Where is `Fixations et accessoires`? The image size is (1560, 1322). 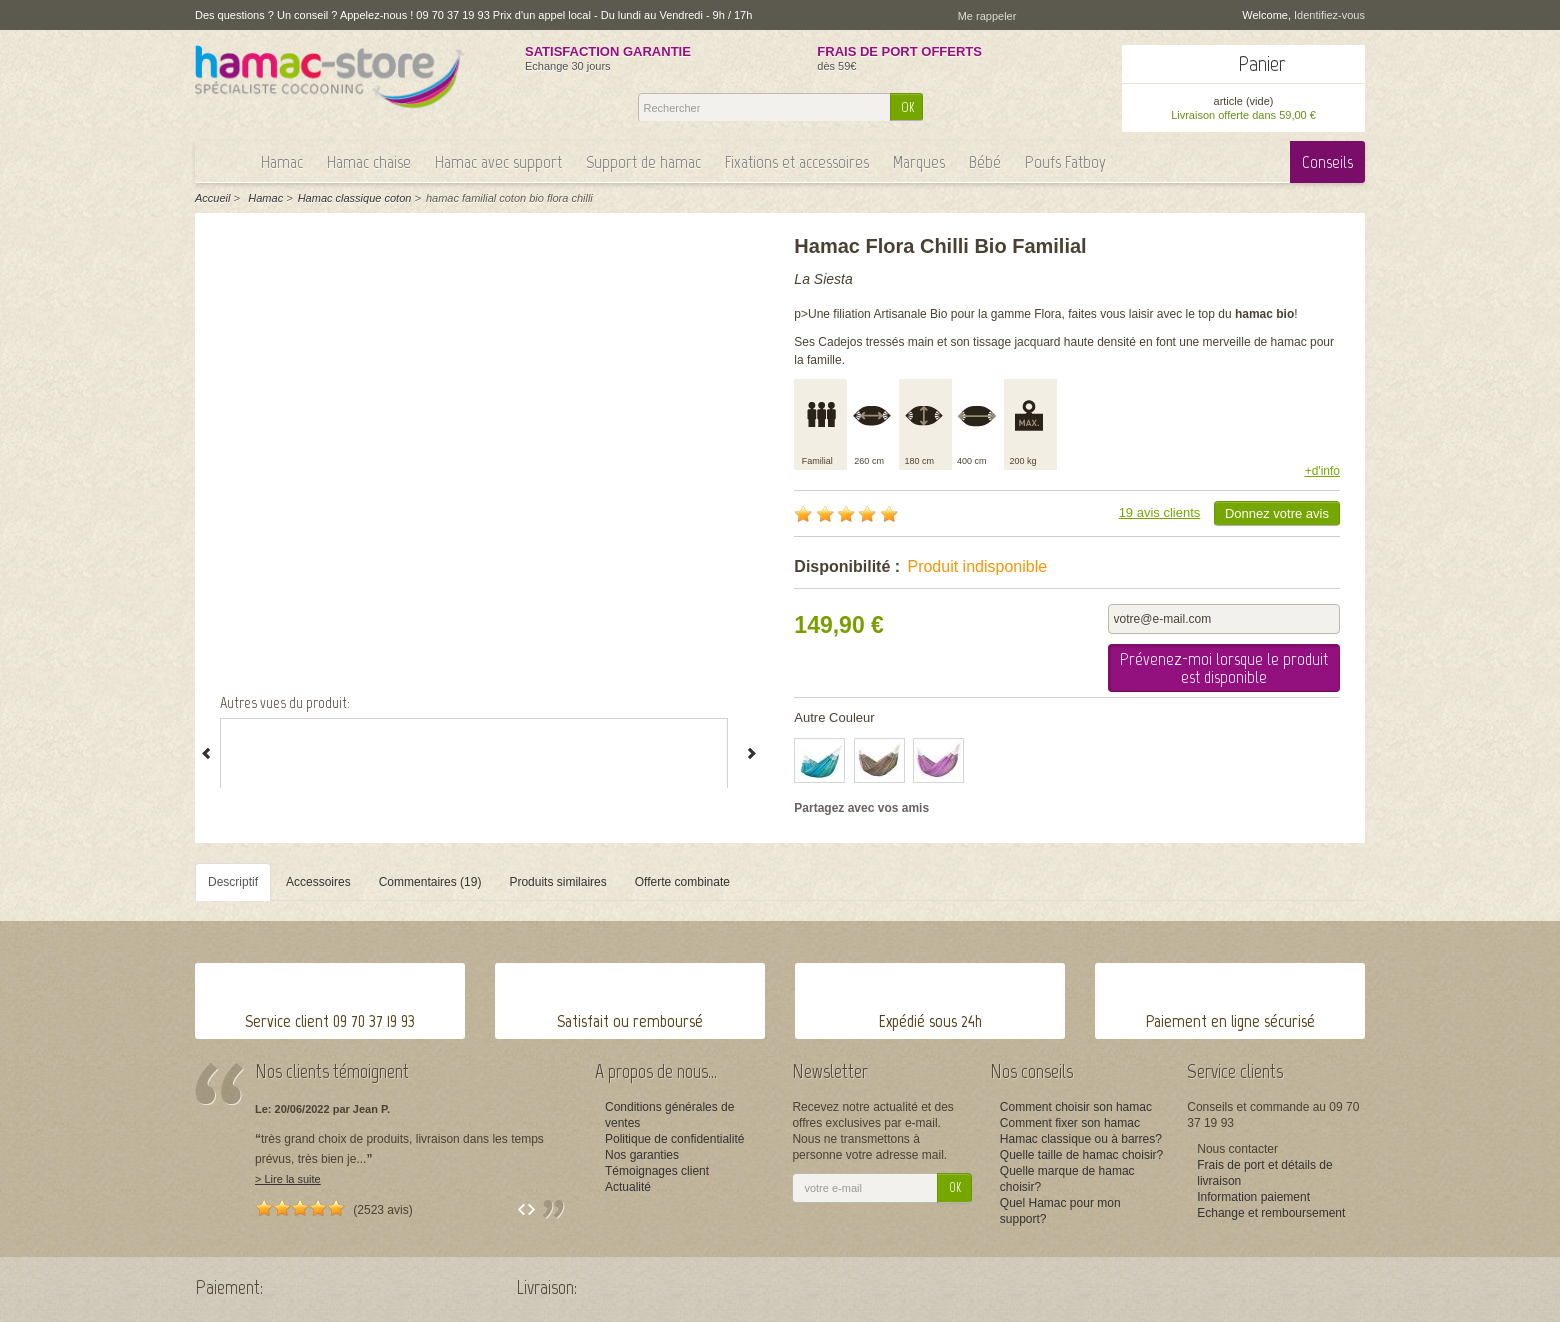
Fixations et accessoires is located at coordinates (797, 162).